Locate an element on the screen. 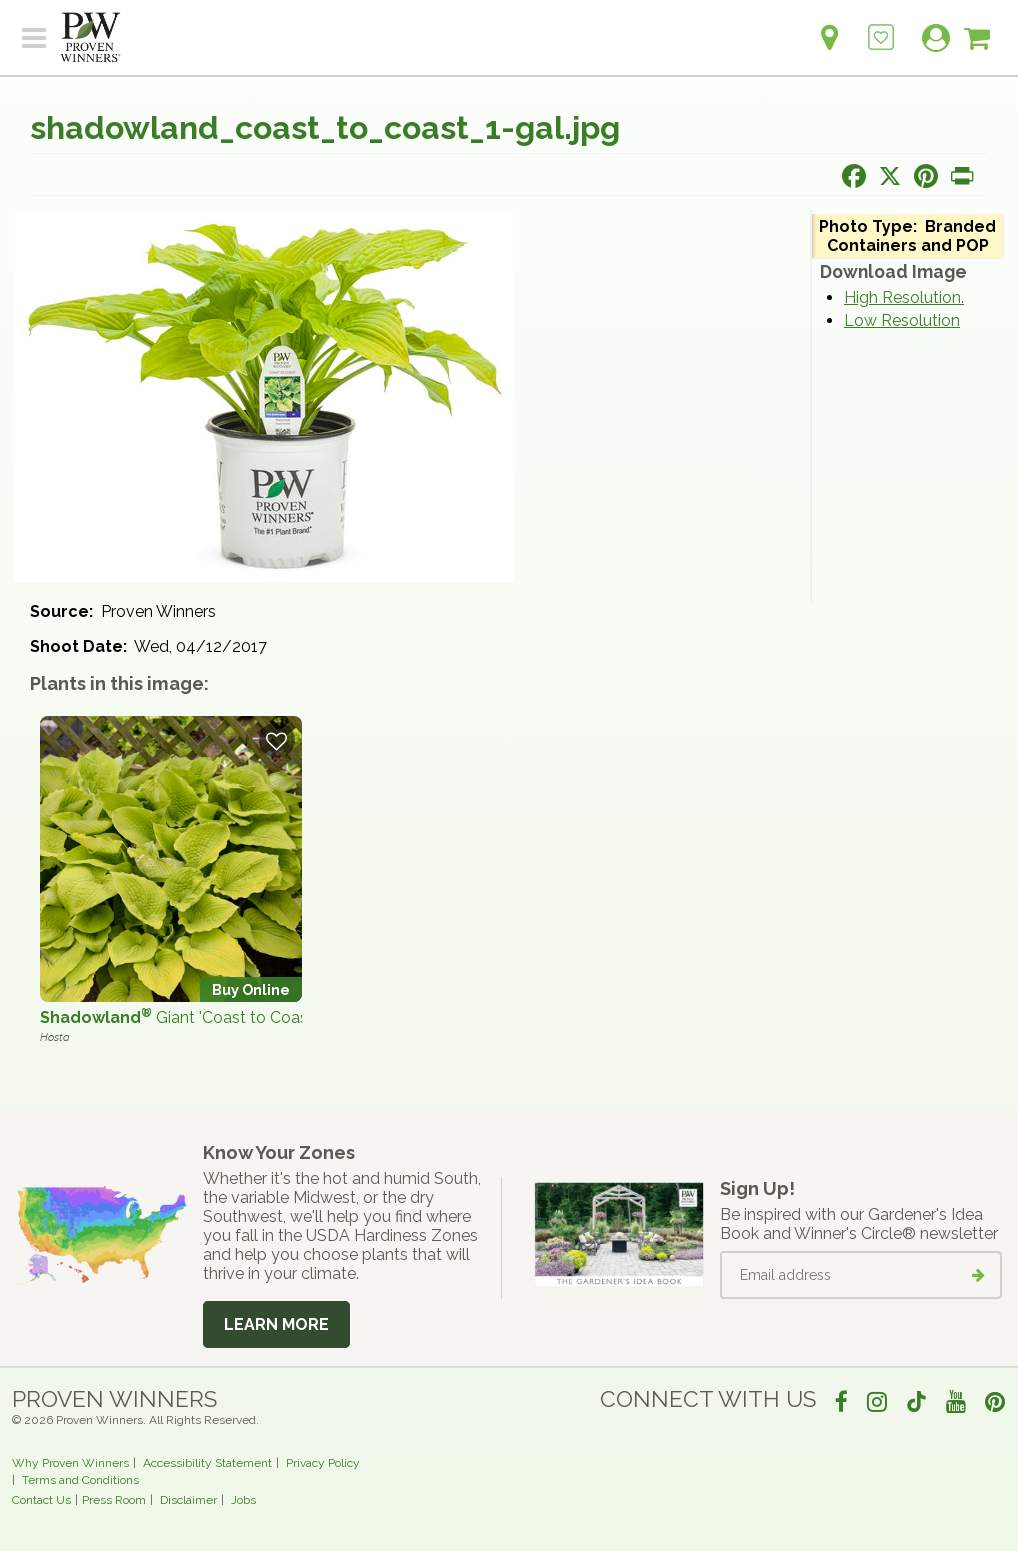 The image size is (1018, 1551). Press Room is located at coordinates (114, 1500).